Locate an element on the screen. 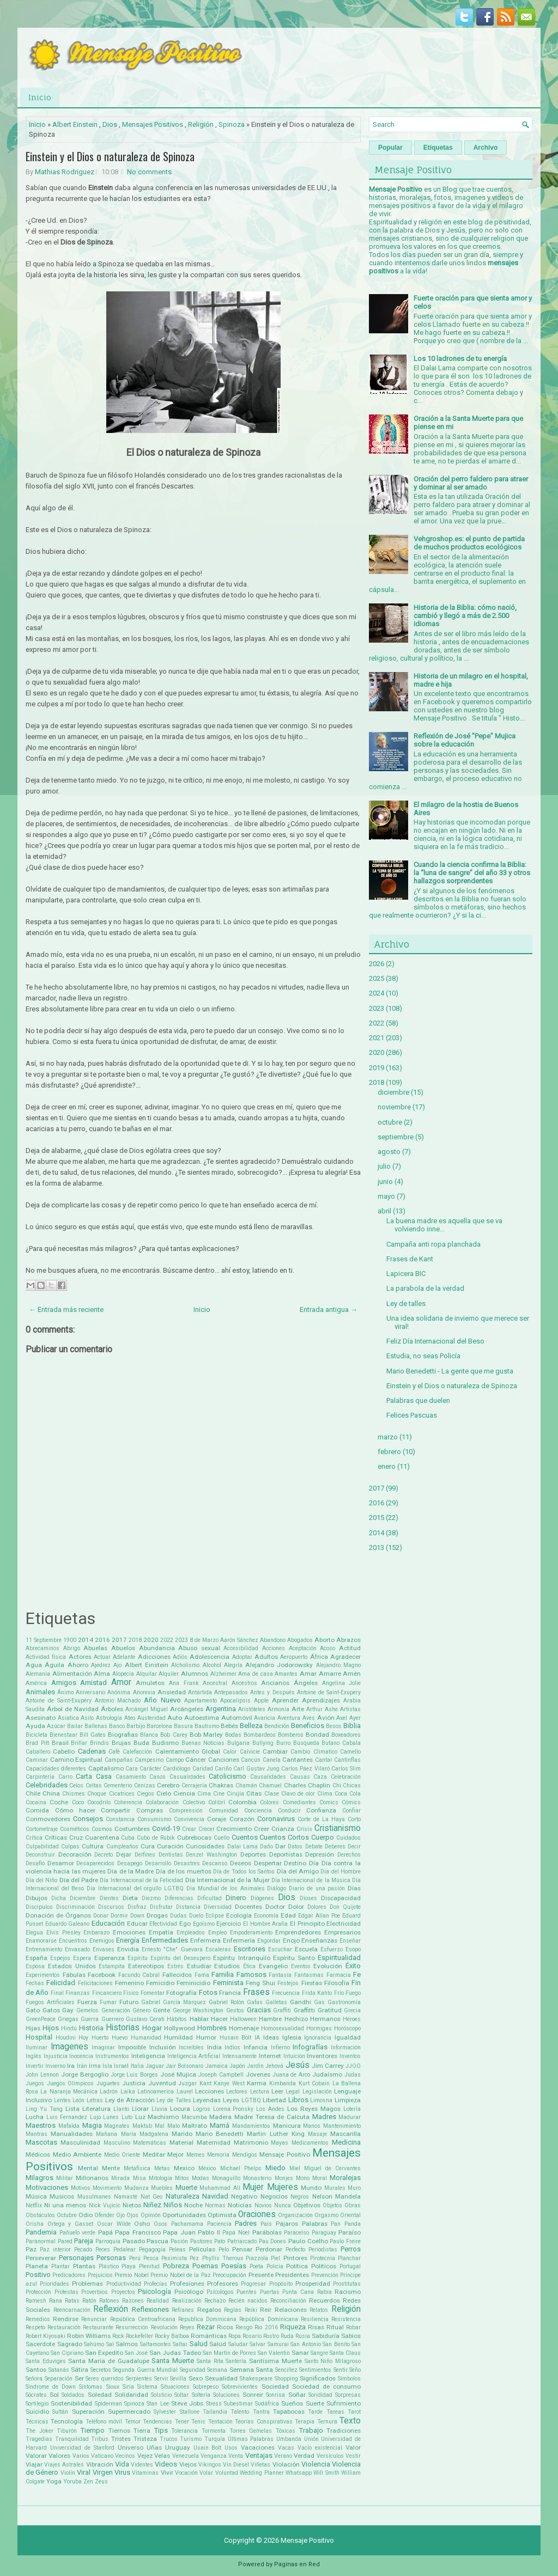 This screenshot has width=558, height=2576. Historias is located at coordinates (123, 2027).